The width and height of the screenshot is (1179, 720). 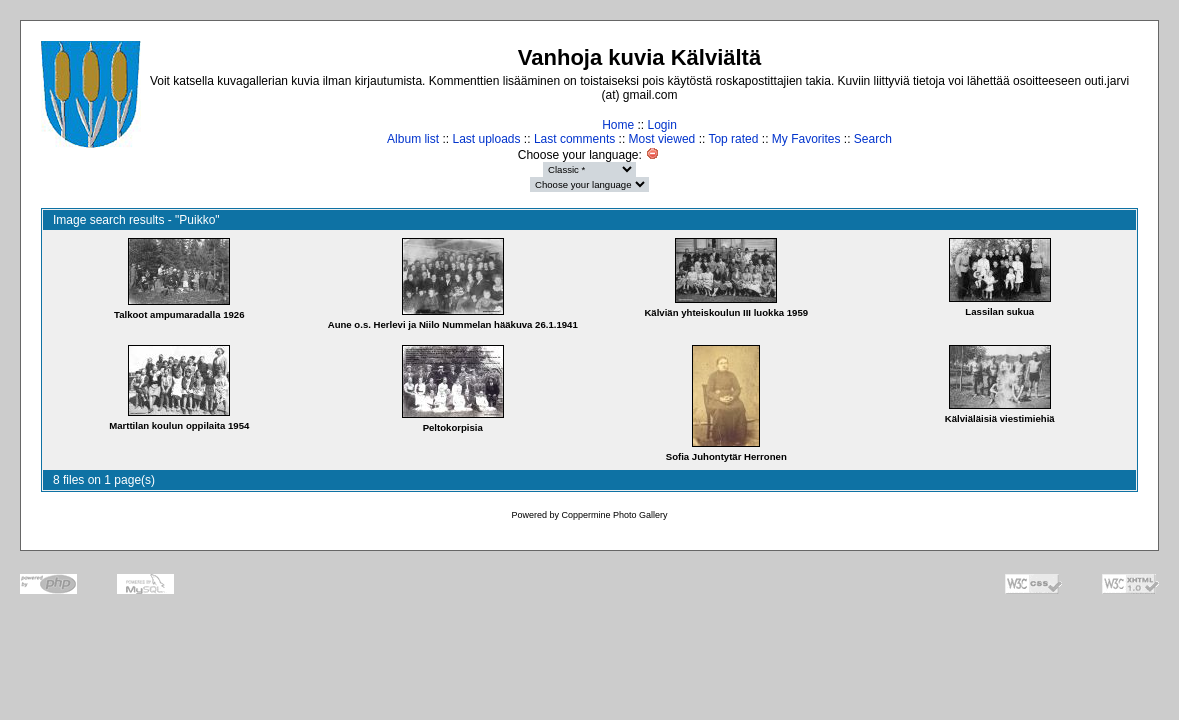 What do you see at coordinates (618, 125) in the screenshot?
I see `Home` at bounding box center [618, 125].